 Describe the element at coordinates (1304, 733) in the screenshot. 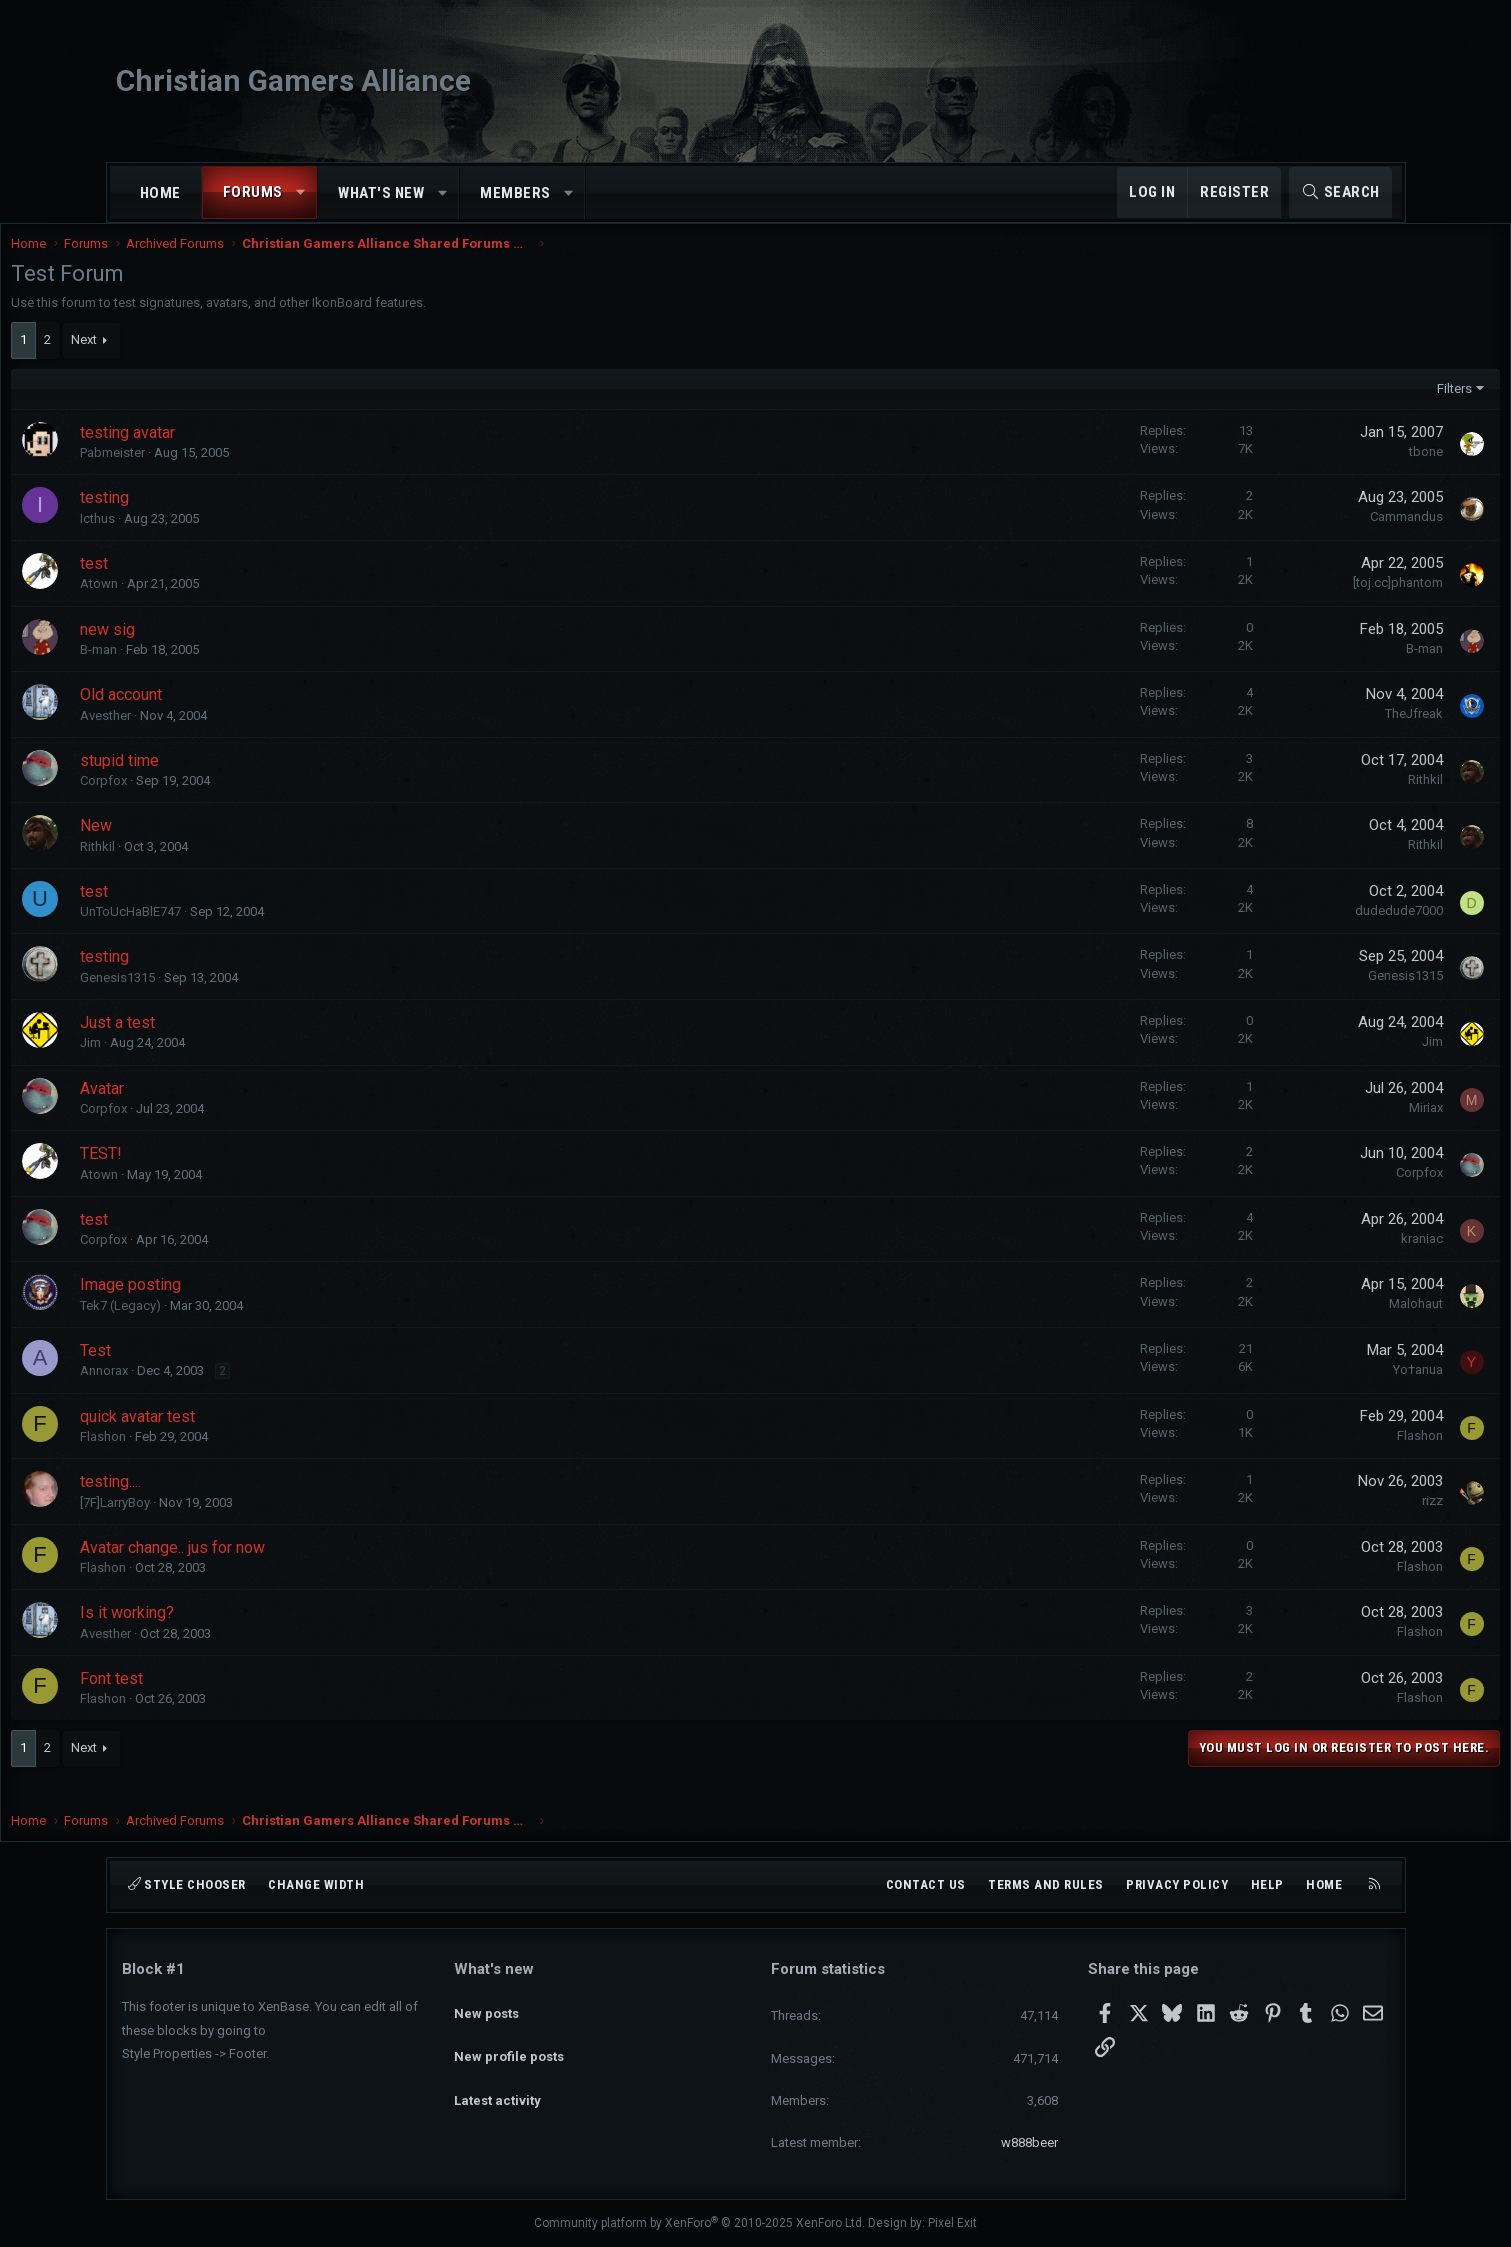

I see `TheJfreak` at that location.